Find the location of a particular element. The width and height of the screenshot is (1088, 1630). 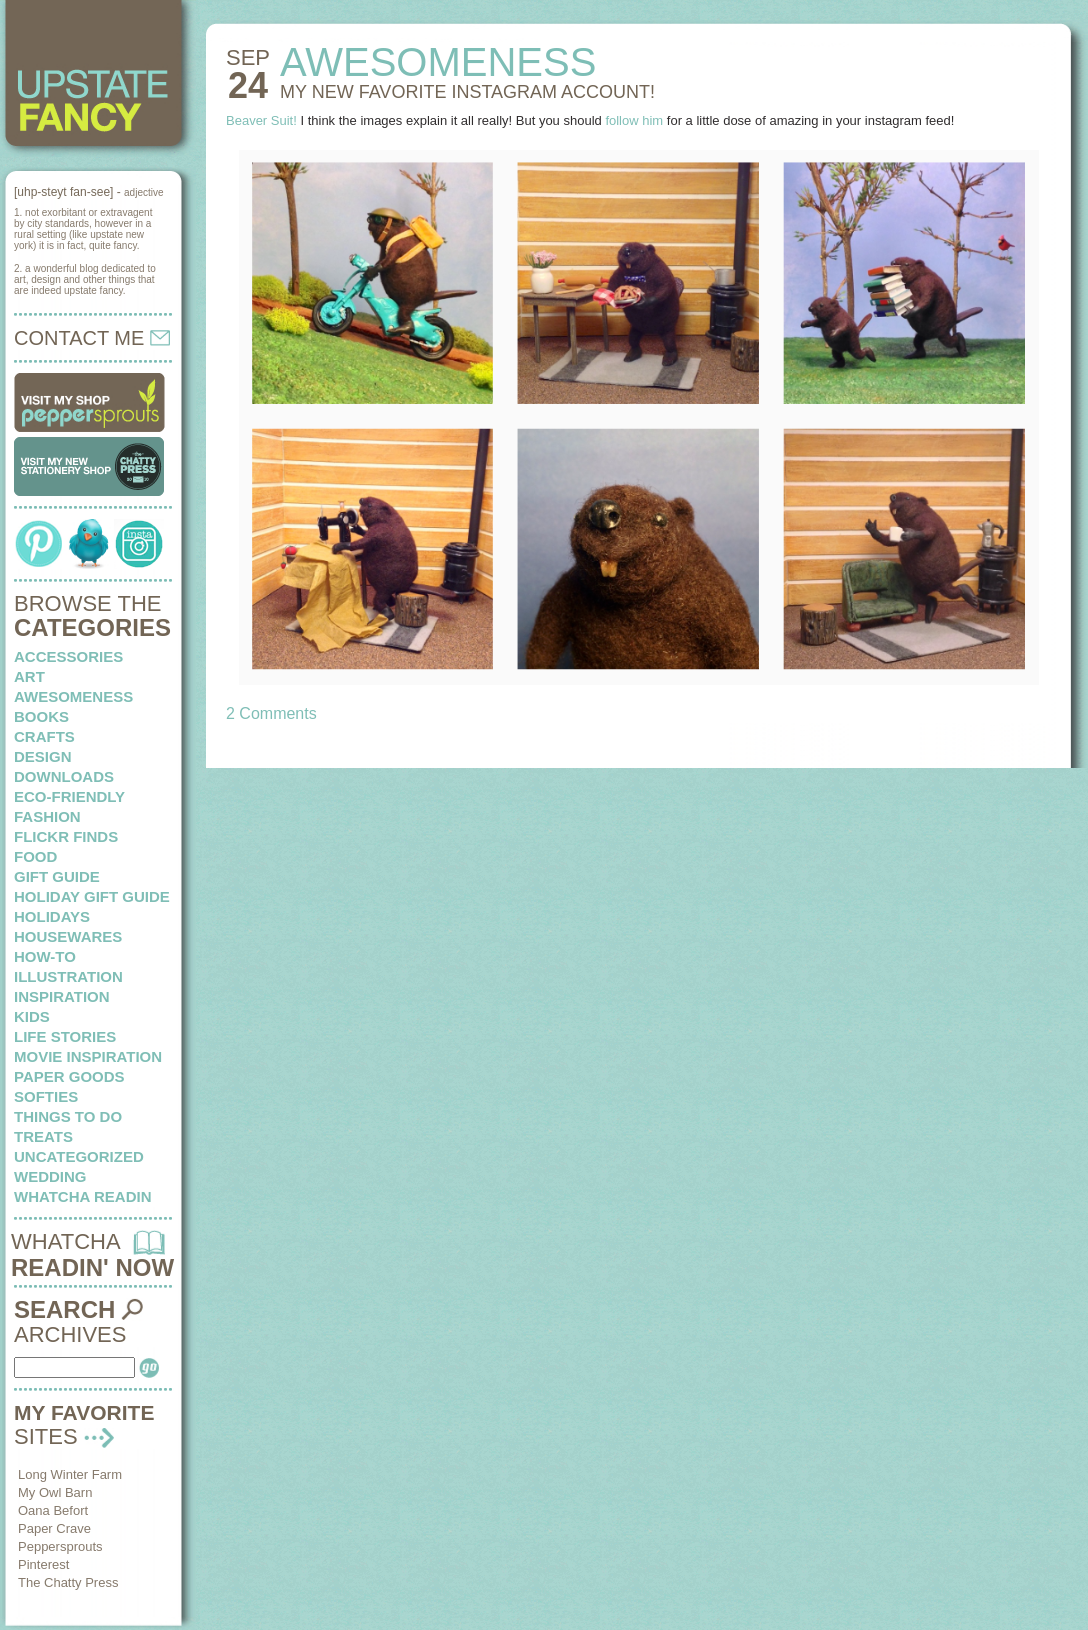

wedding is located at coordinates (50, 1176).